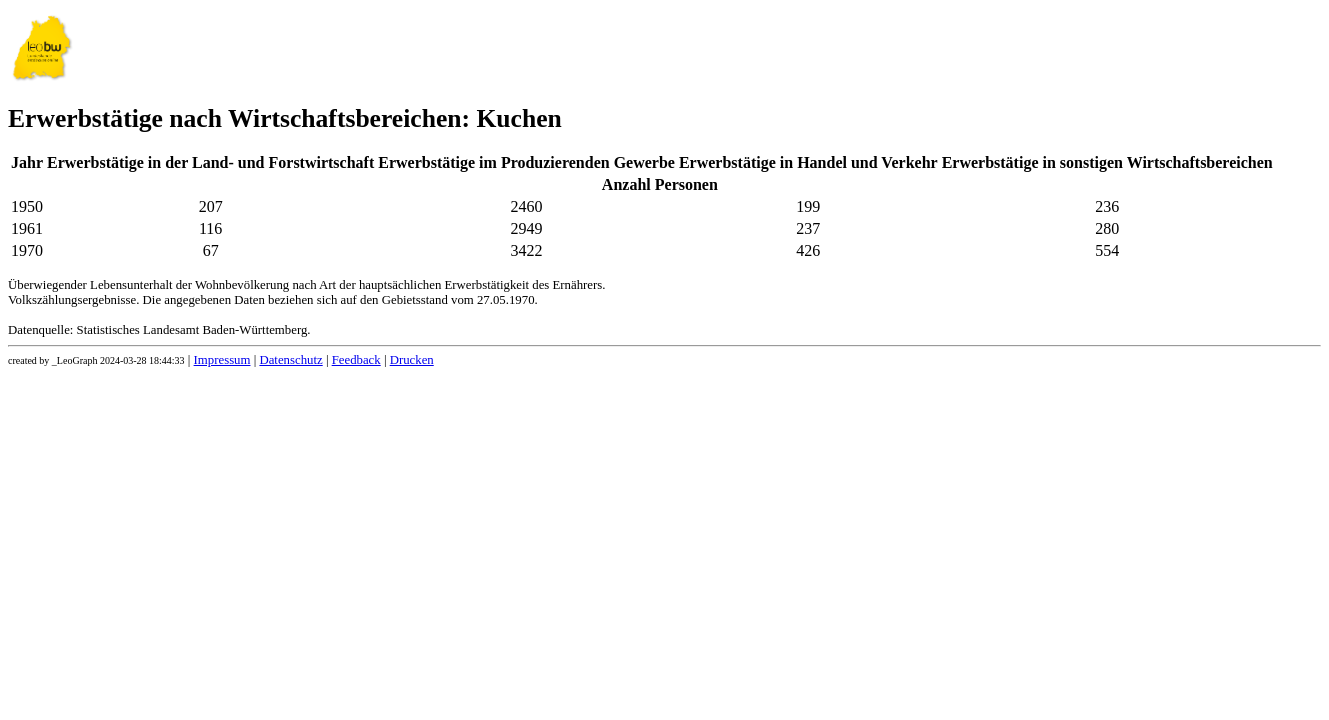 This screenshot has height=720, width=1329. I want to click on Datenschutz, so click(290, 360).